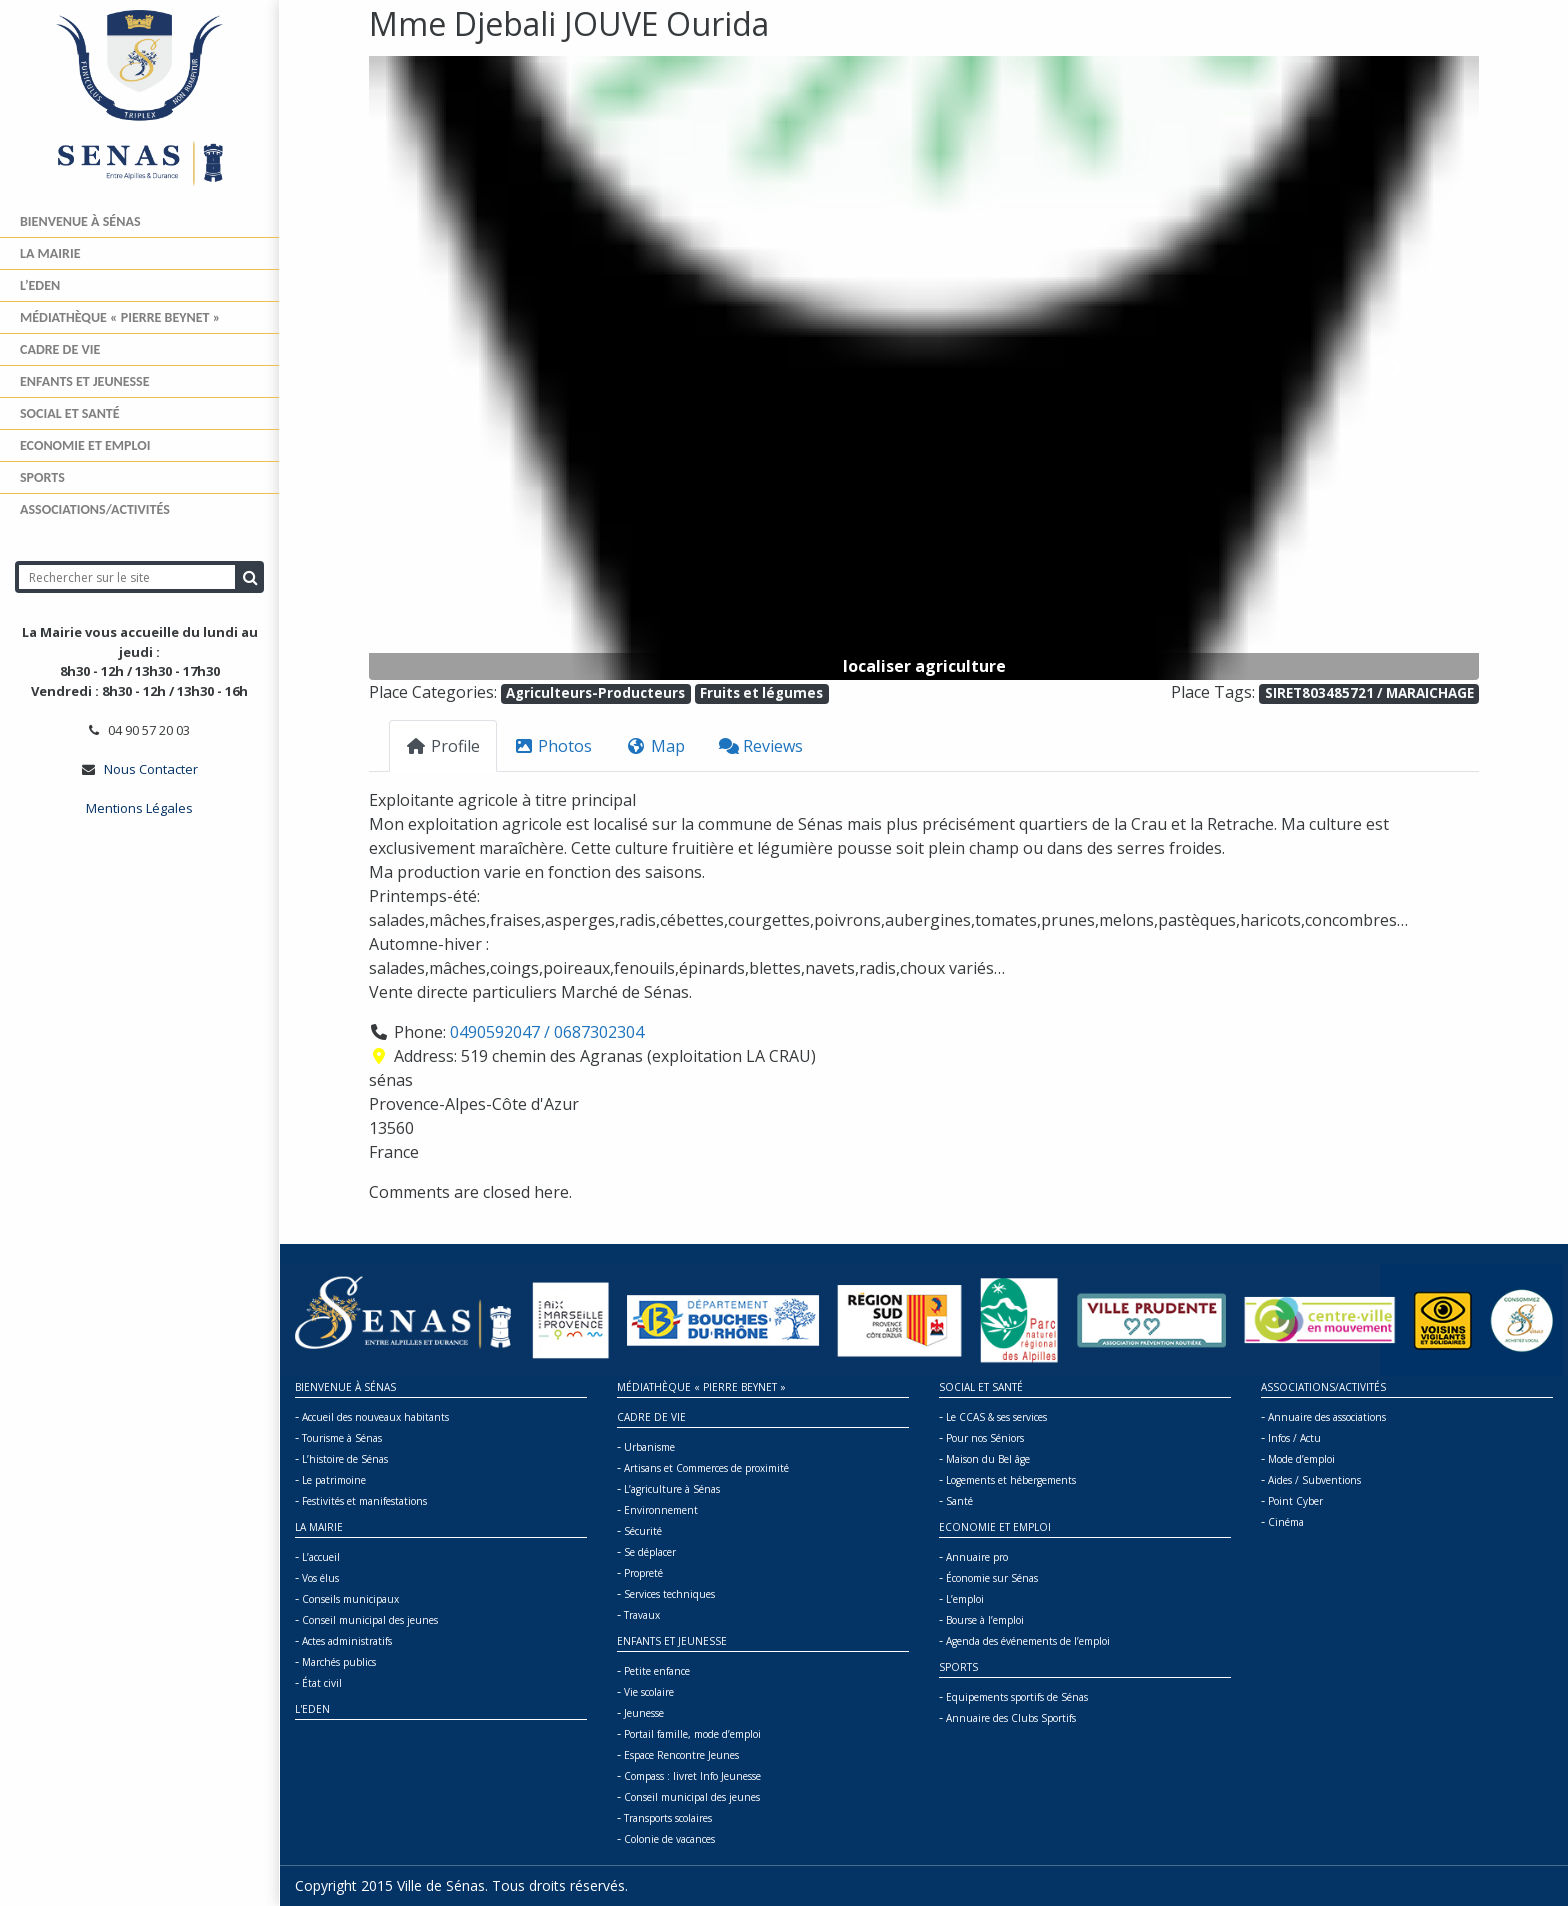 This screenshot has width=1568, height=1906. What do you see at coordinates (1286, 1522) in the screenshot?
I see `Cinéma` at bounding box center [1286, 1522].